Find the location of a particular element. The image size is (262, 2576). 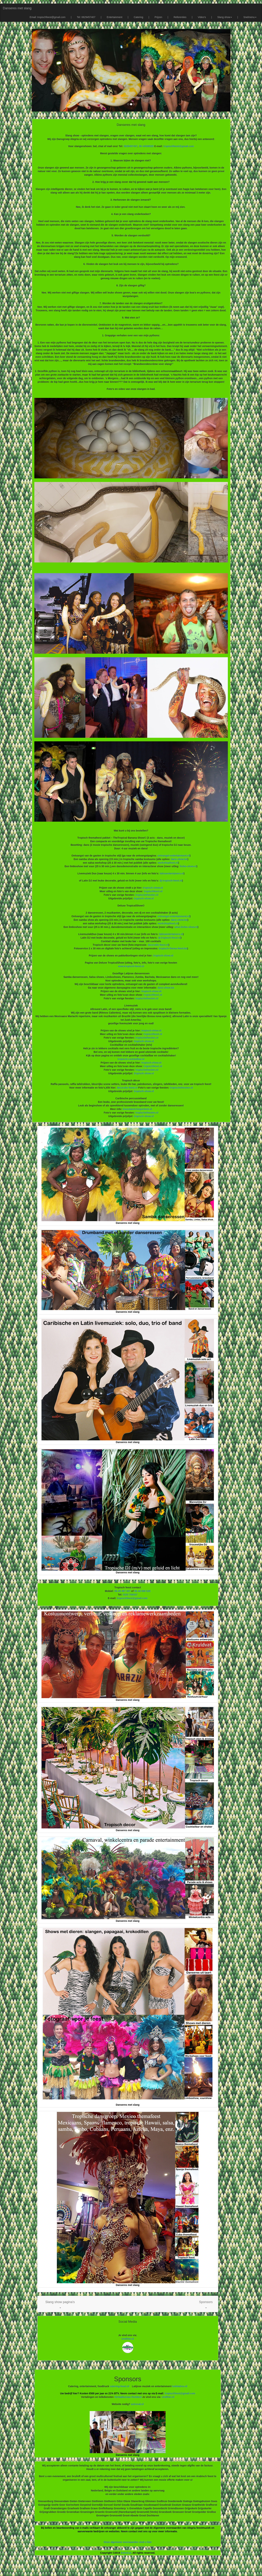

tropisch-show.nl is located at coordinates (153, 887).